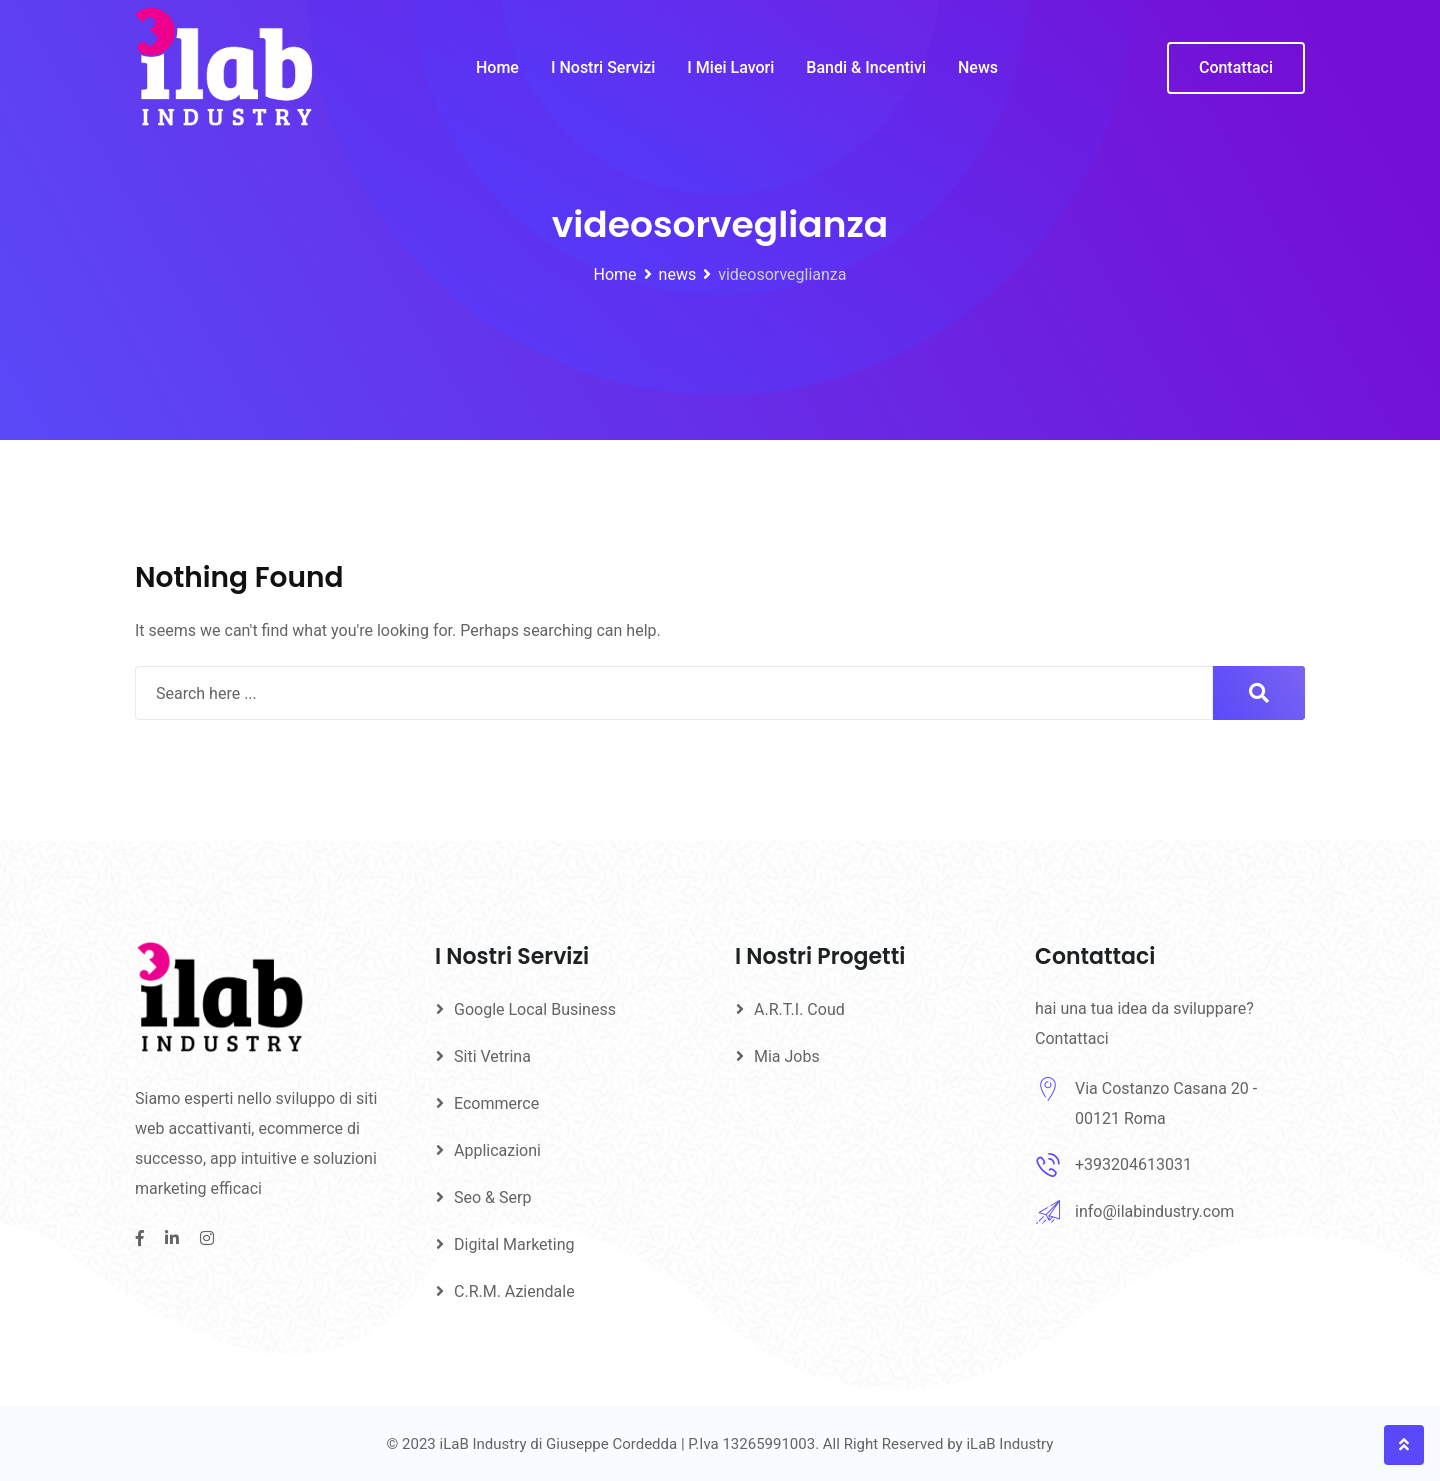 The width and height of the screenshot is (1440, 1481). What do you see at coordinates (978, 67) in the screenshot?
I see `News` at bounding box center [978, 67].